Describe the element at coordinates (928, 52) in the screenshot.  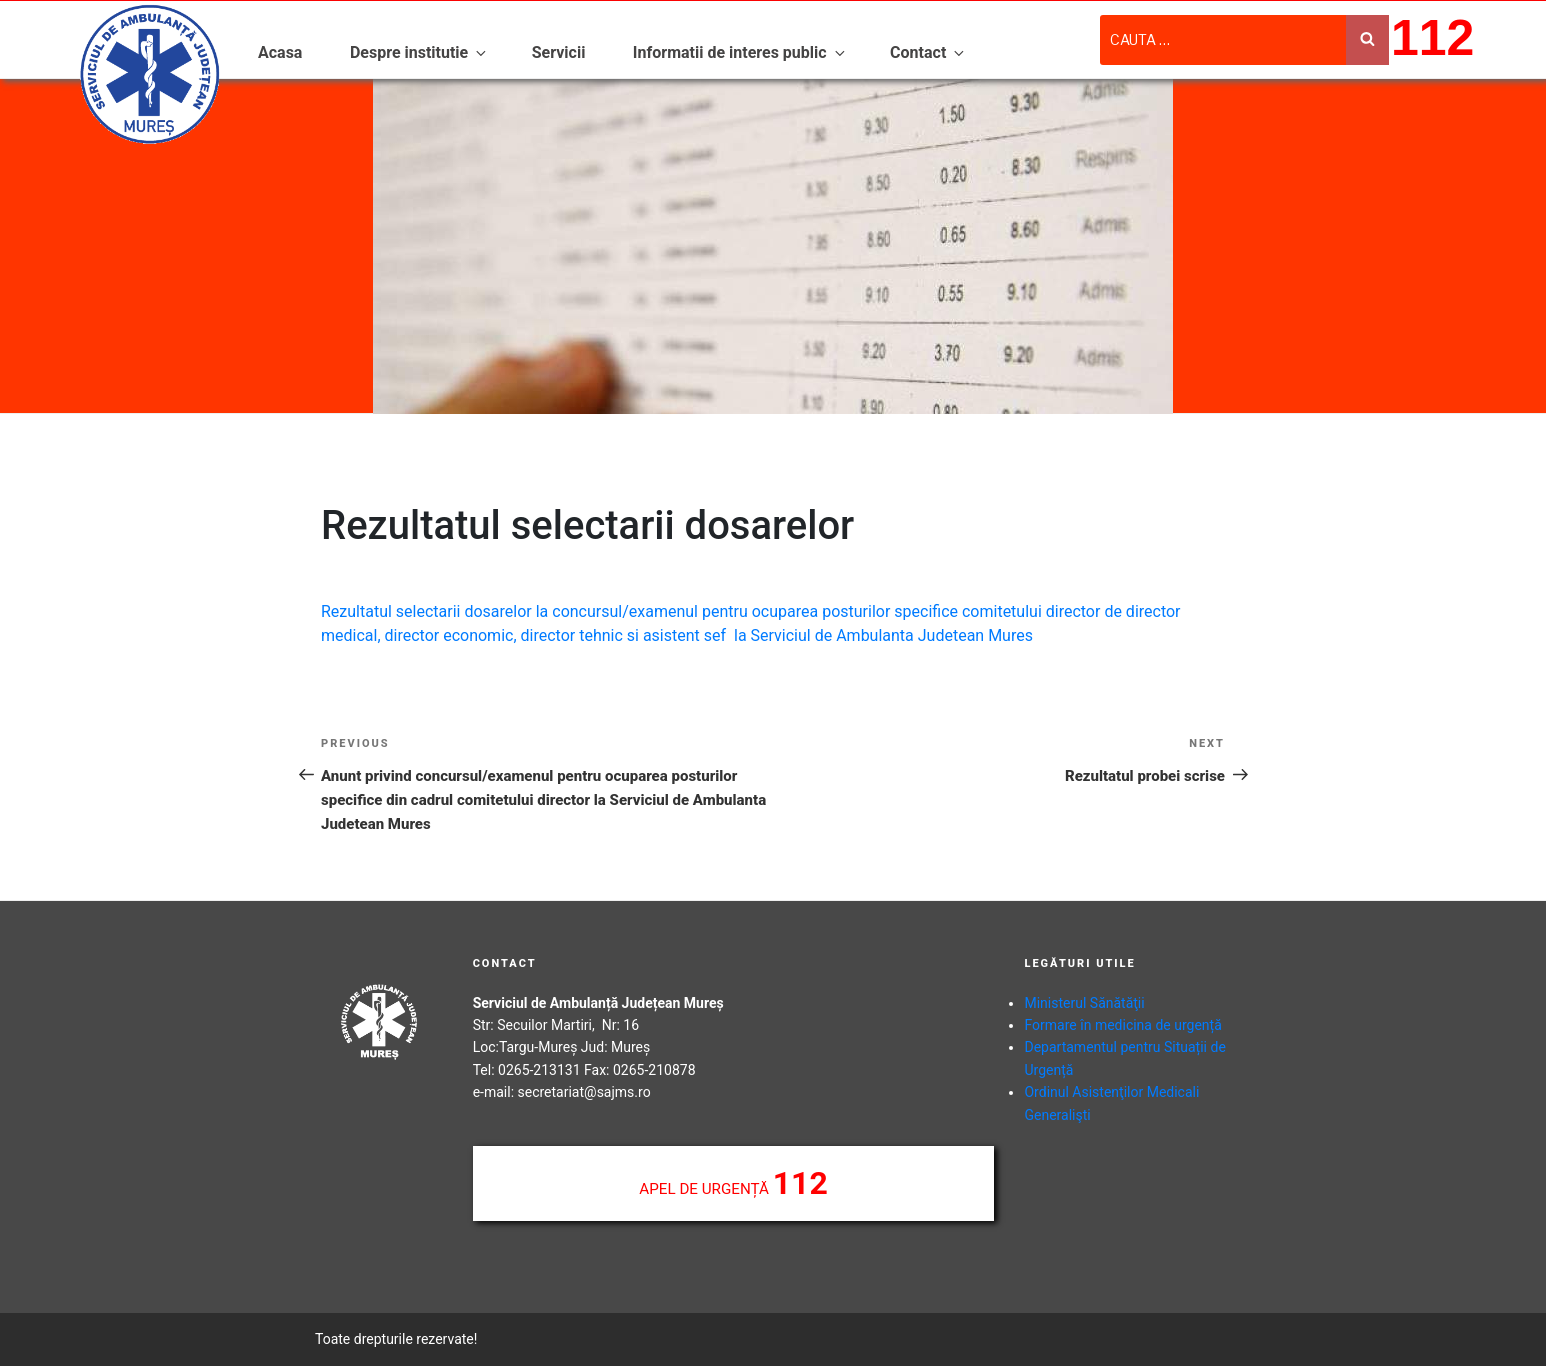
I see `Contact` at that location.